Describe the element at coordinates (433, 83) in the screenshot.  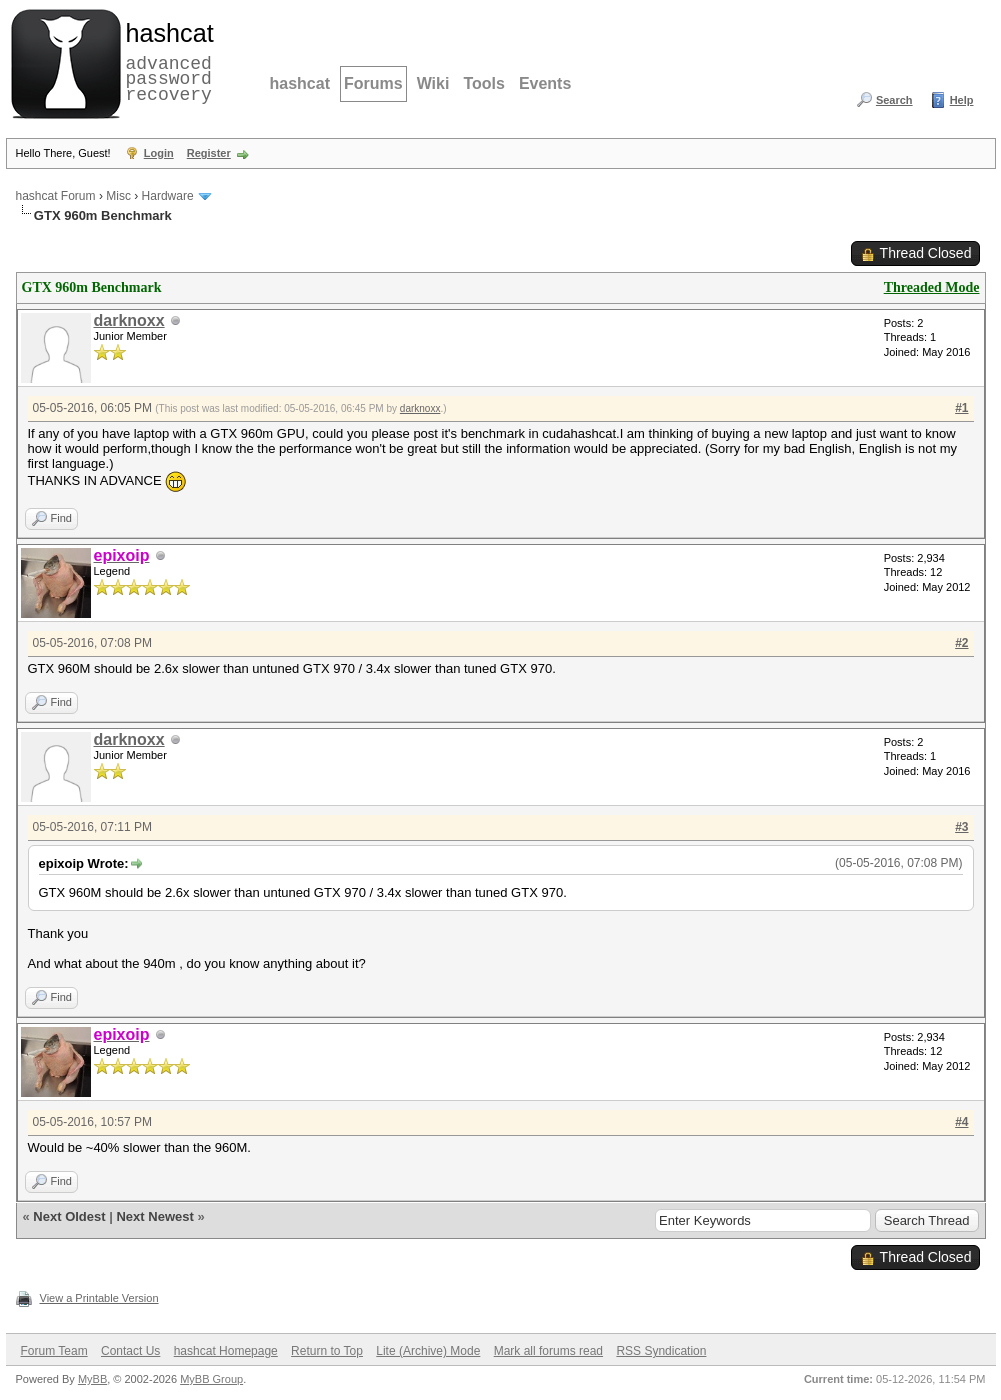
I see `Wiki` at that location.